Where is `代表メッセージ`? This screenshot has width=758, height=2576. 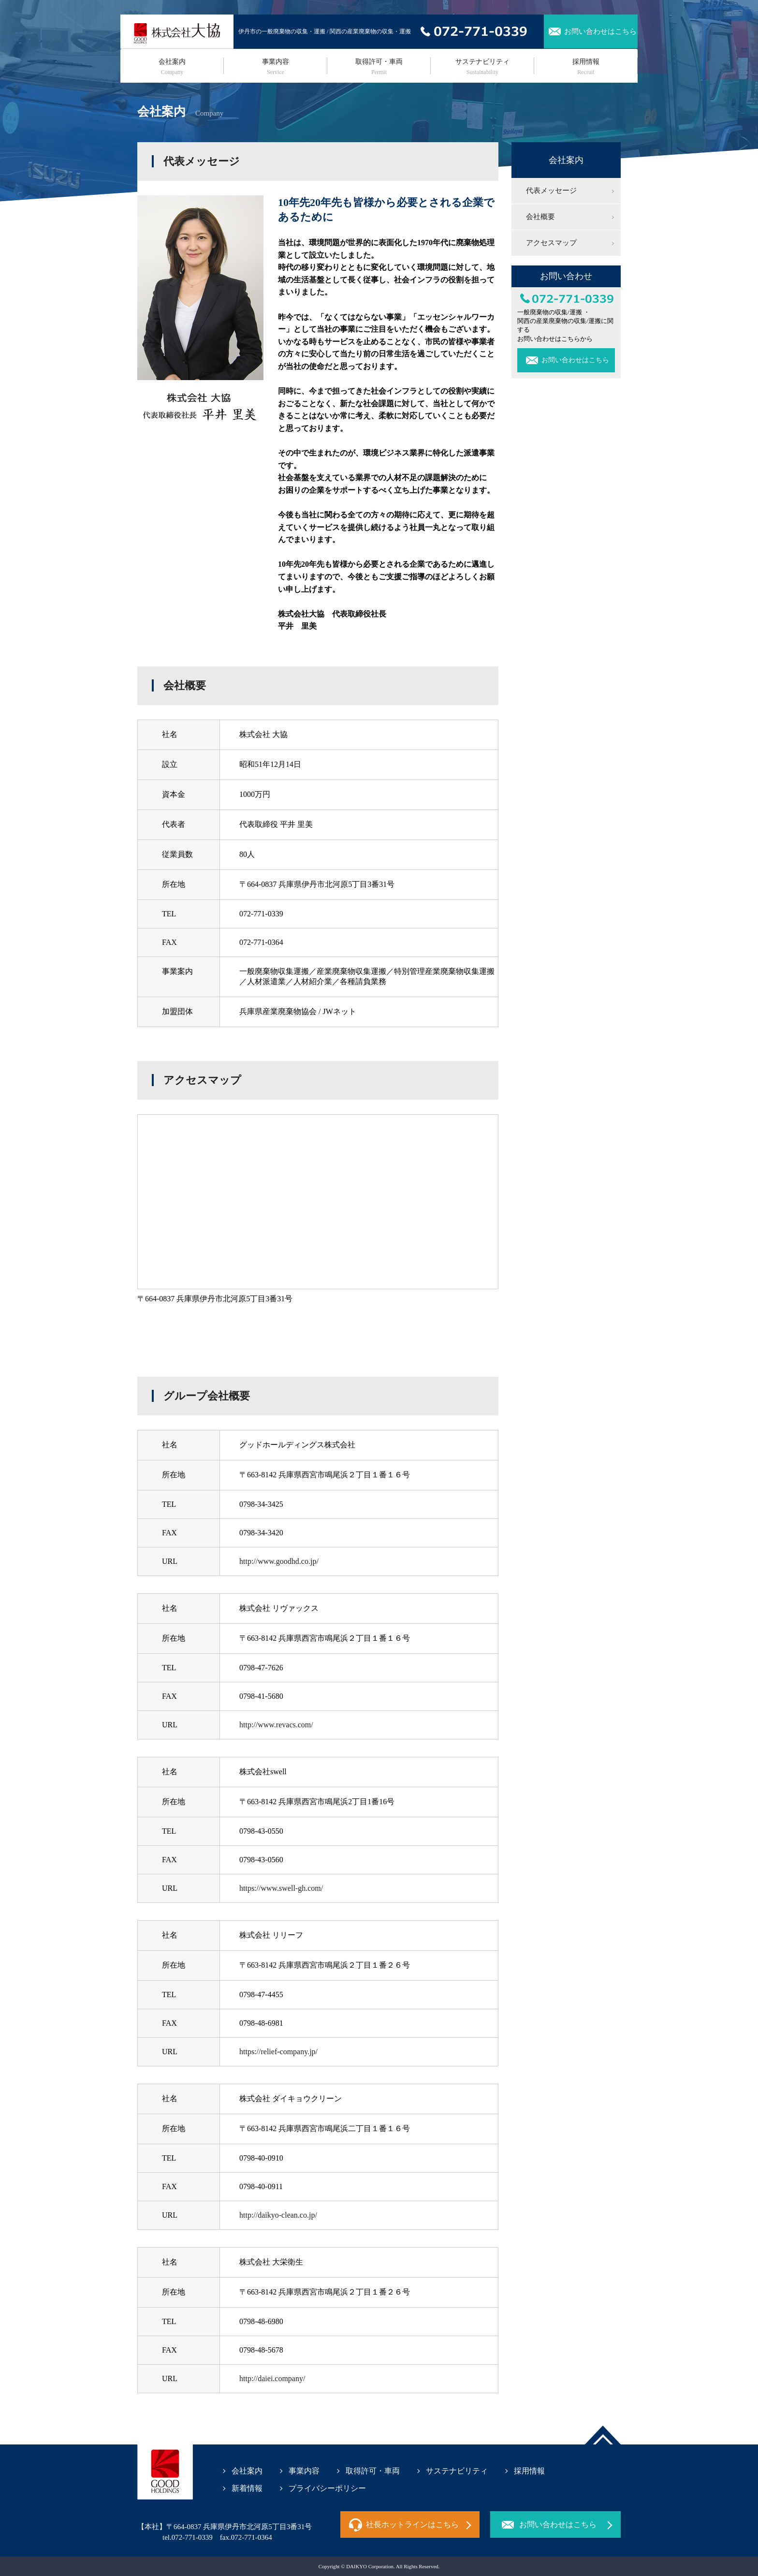 代表メッセージ is located at coordinates (551, 190).